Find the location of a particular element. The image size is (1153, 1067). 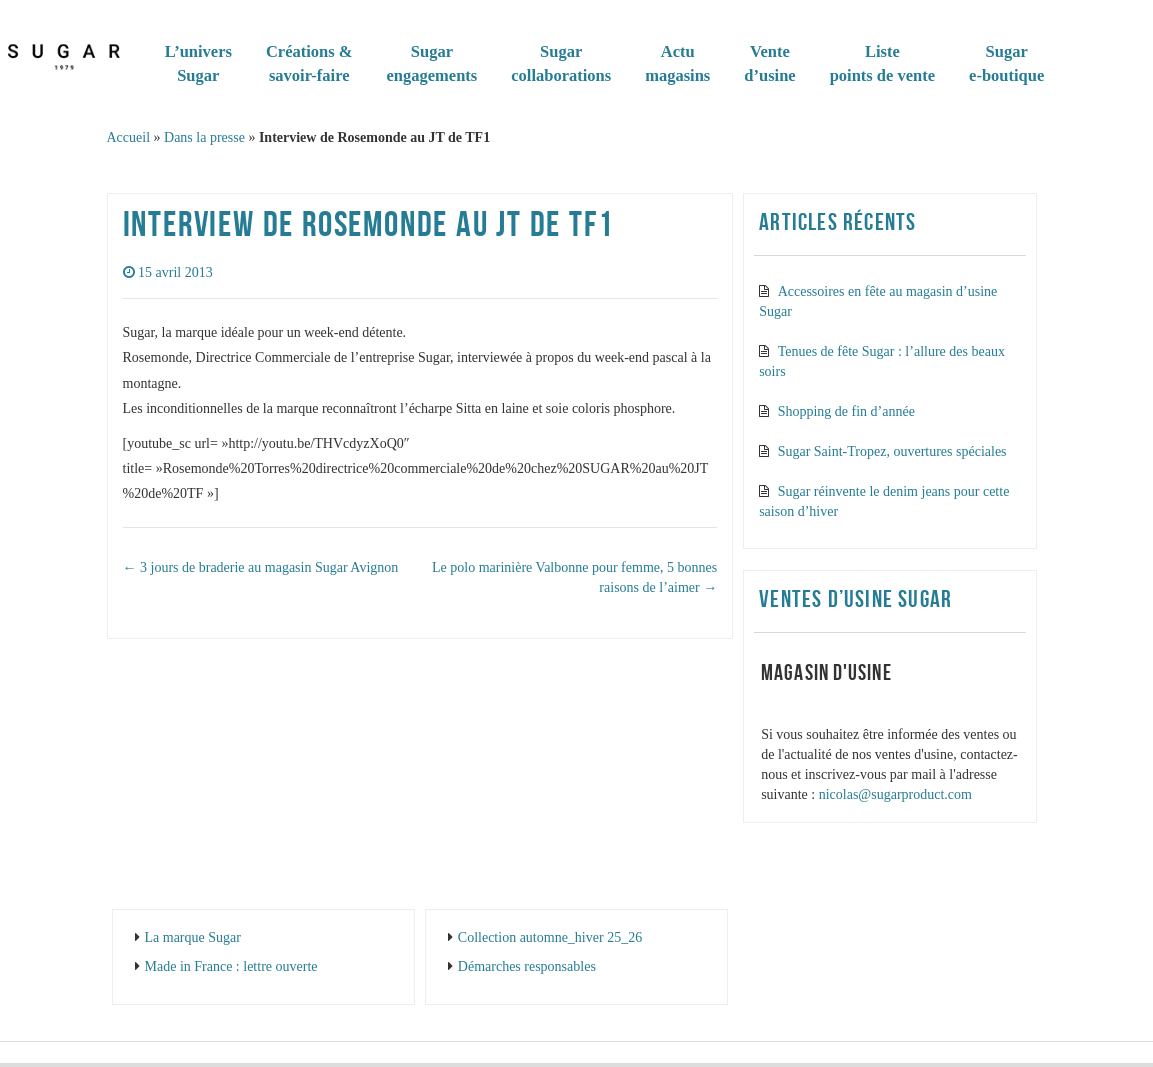

Sugar Saint-Tropez, ouvertures spéciales is located at coordinates (892, 451).